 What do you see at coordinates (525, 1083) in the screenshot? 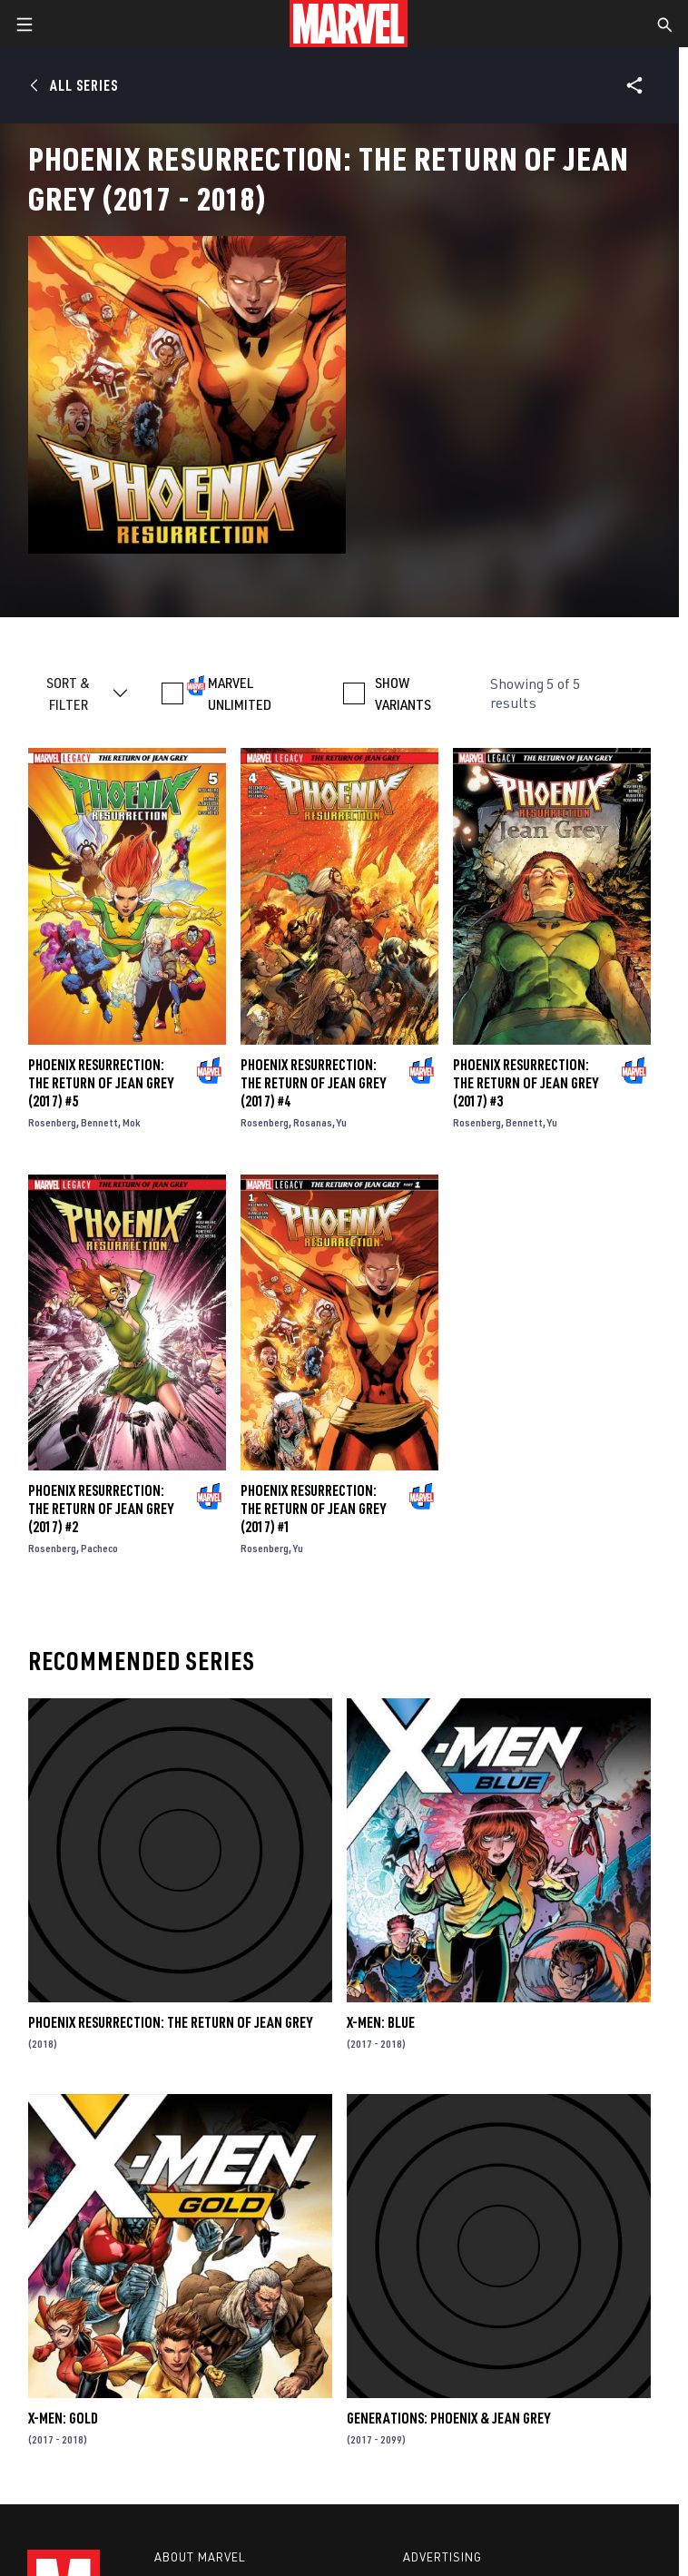
I see `Phoenix Resurrection: The Return of Jean Grey (2017) #3` at bounding box center [525, 1083].